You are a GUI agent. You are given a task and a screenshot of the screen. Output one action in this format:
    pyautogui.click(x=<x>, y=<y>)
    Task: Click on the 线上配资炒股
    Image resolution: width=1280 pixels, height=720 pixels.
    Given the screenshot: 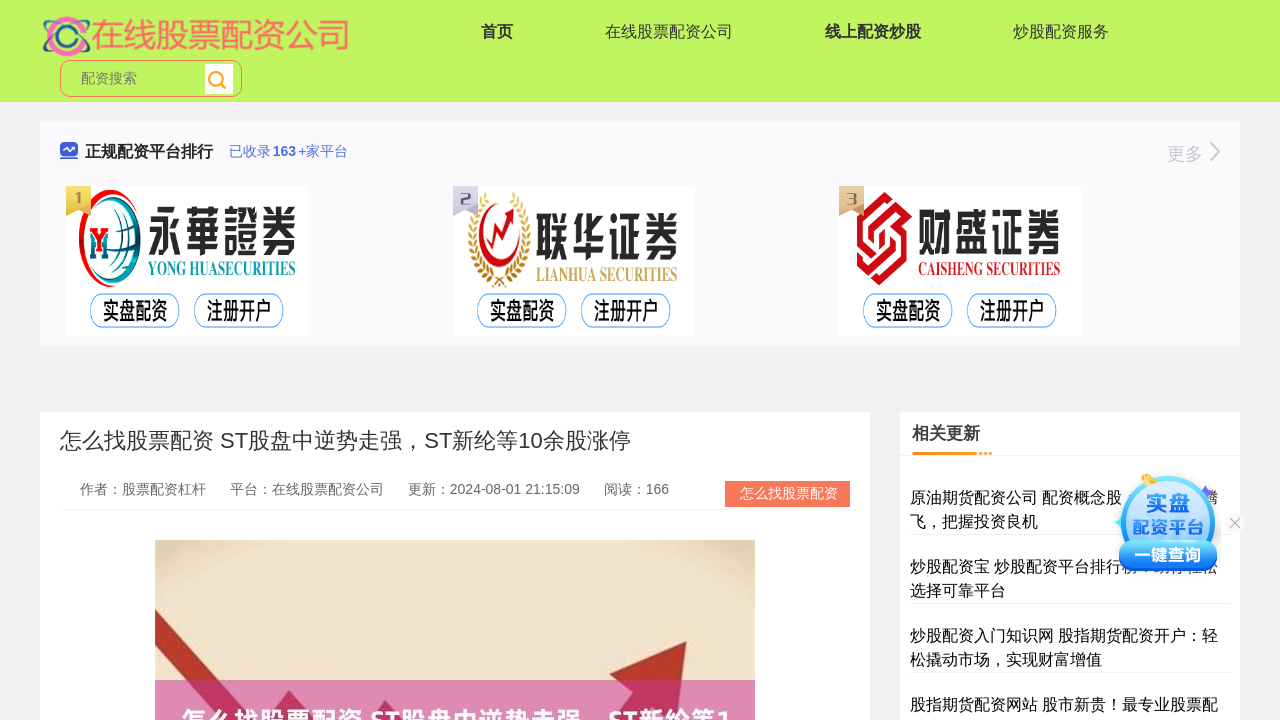 What is the action you would take?
    pyautogui.click(x=873, y=31)
    